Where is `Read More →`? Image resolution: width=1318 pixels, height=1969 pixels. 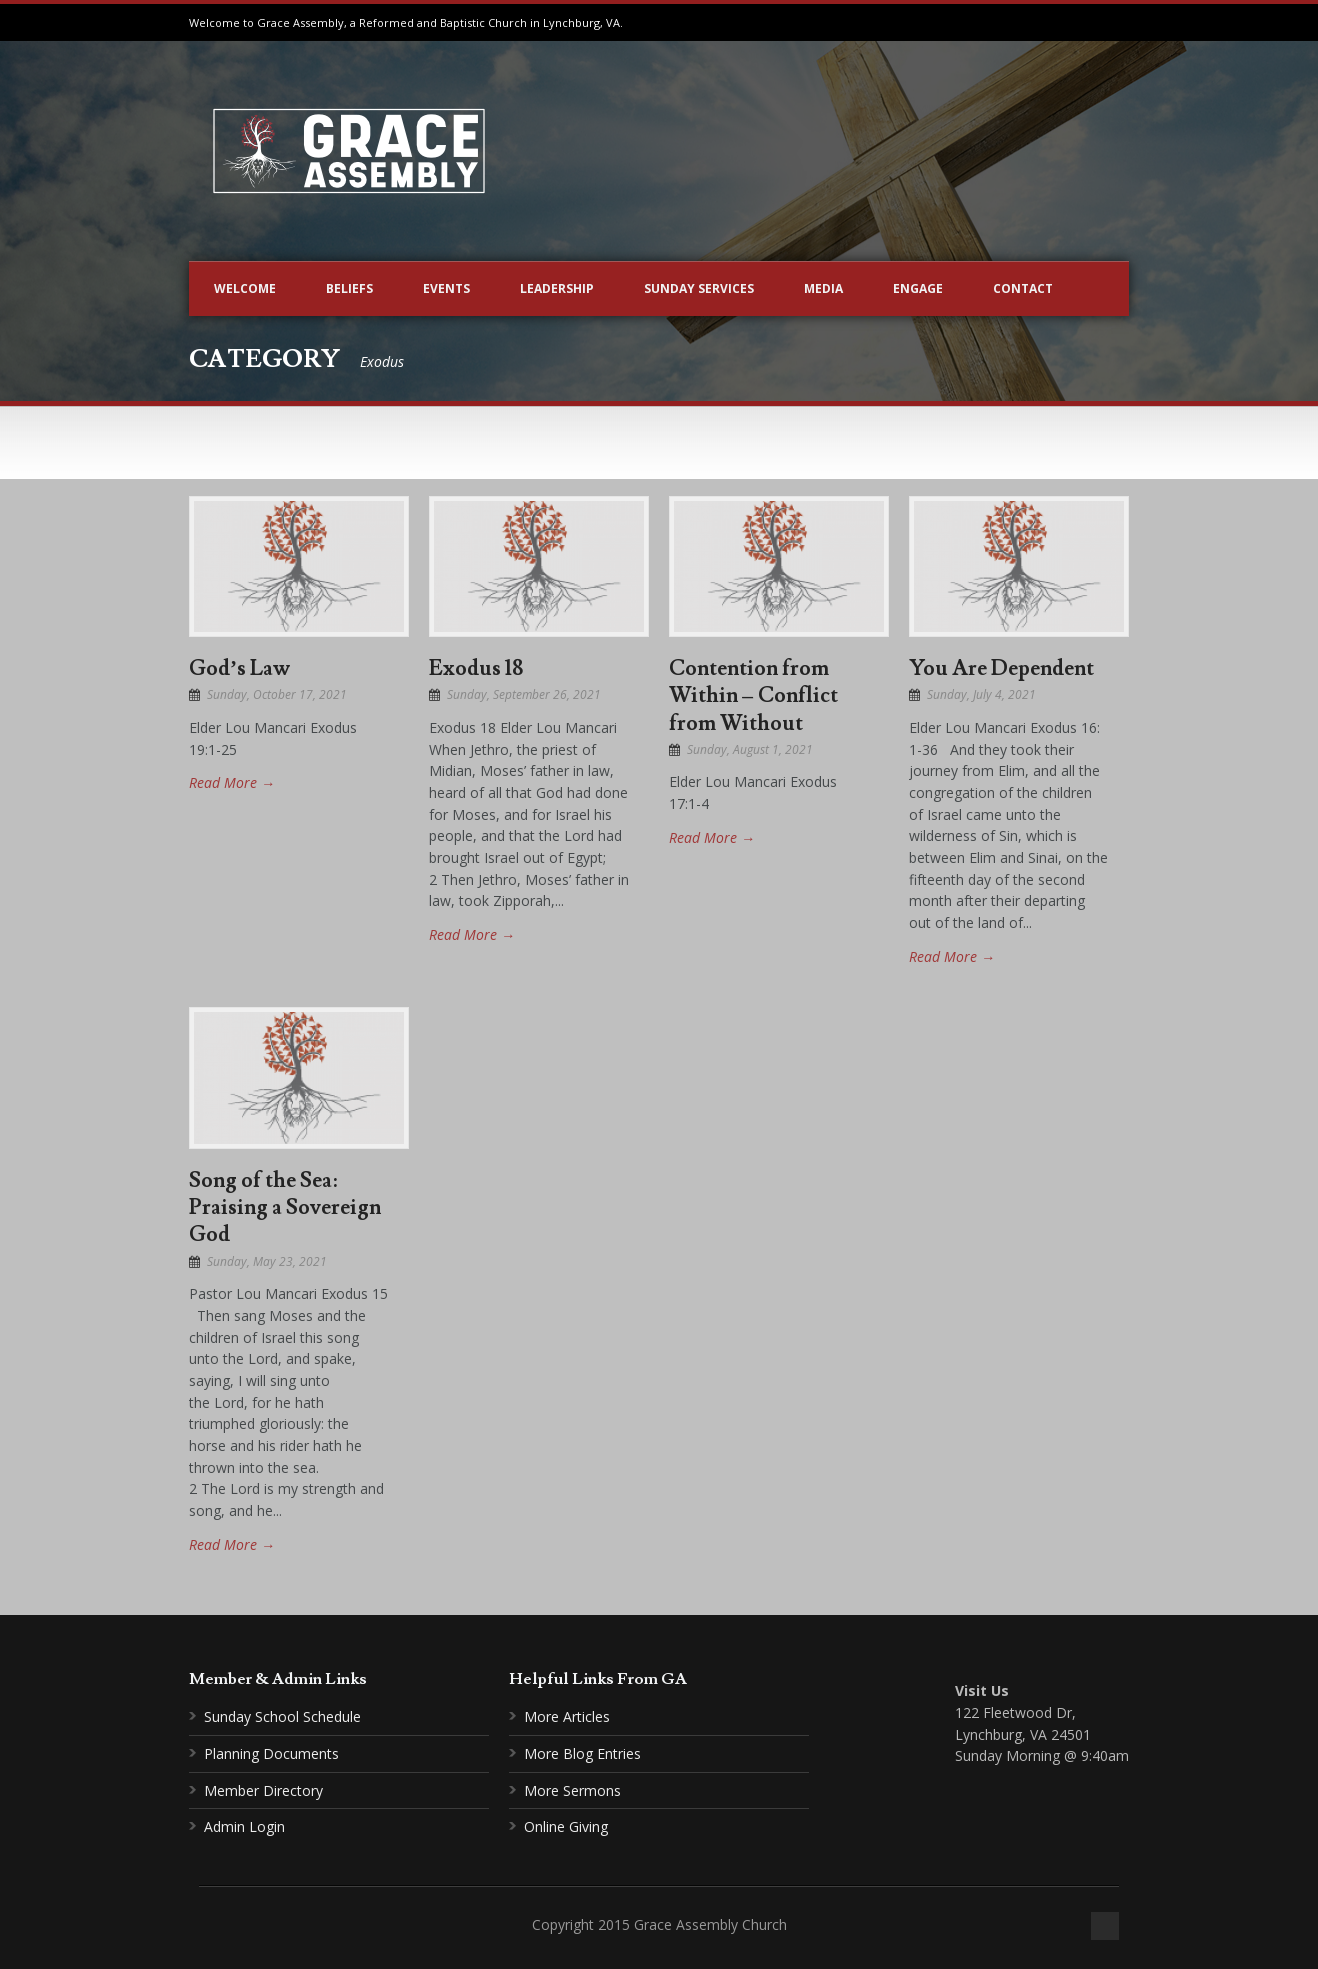
Read More → is located at coordinates (232, 782).